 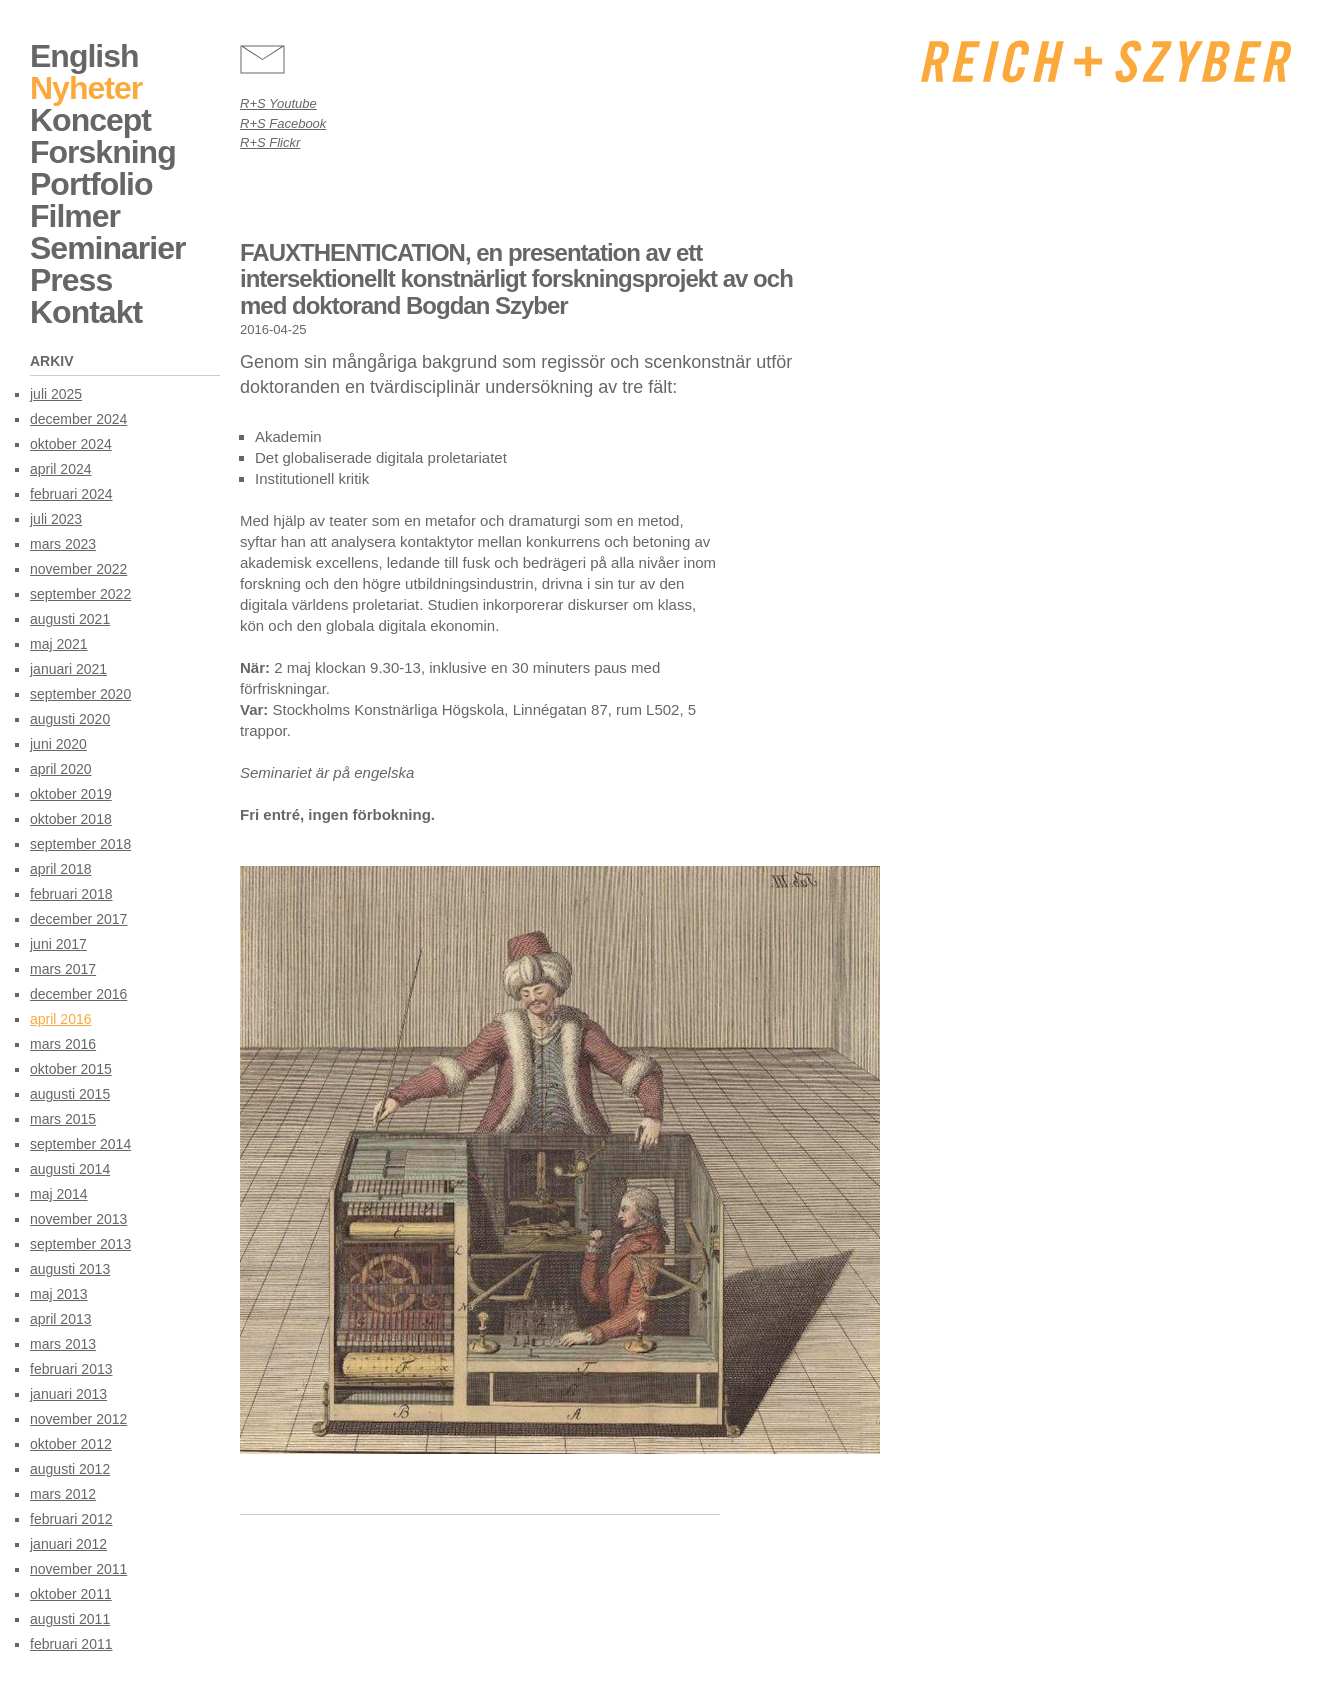 I want to click on Filmer, so click(x=75, y=216).